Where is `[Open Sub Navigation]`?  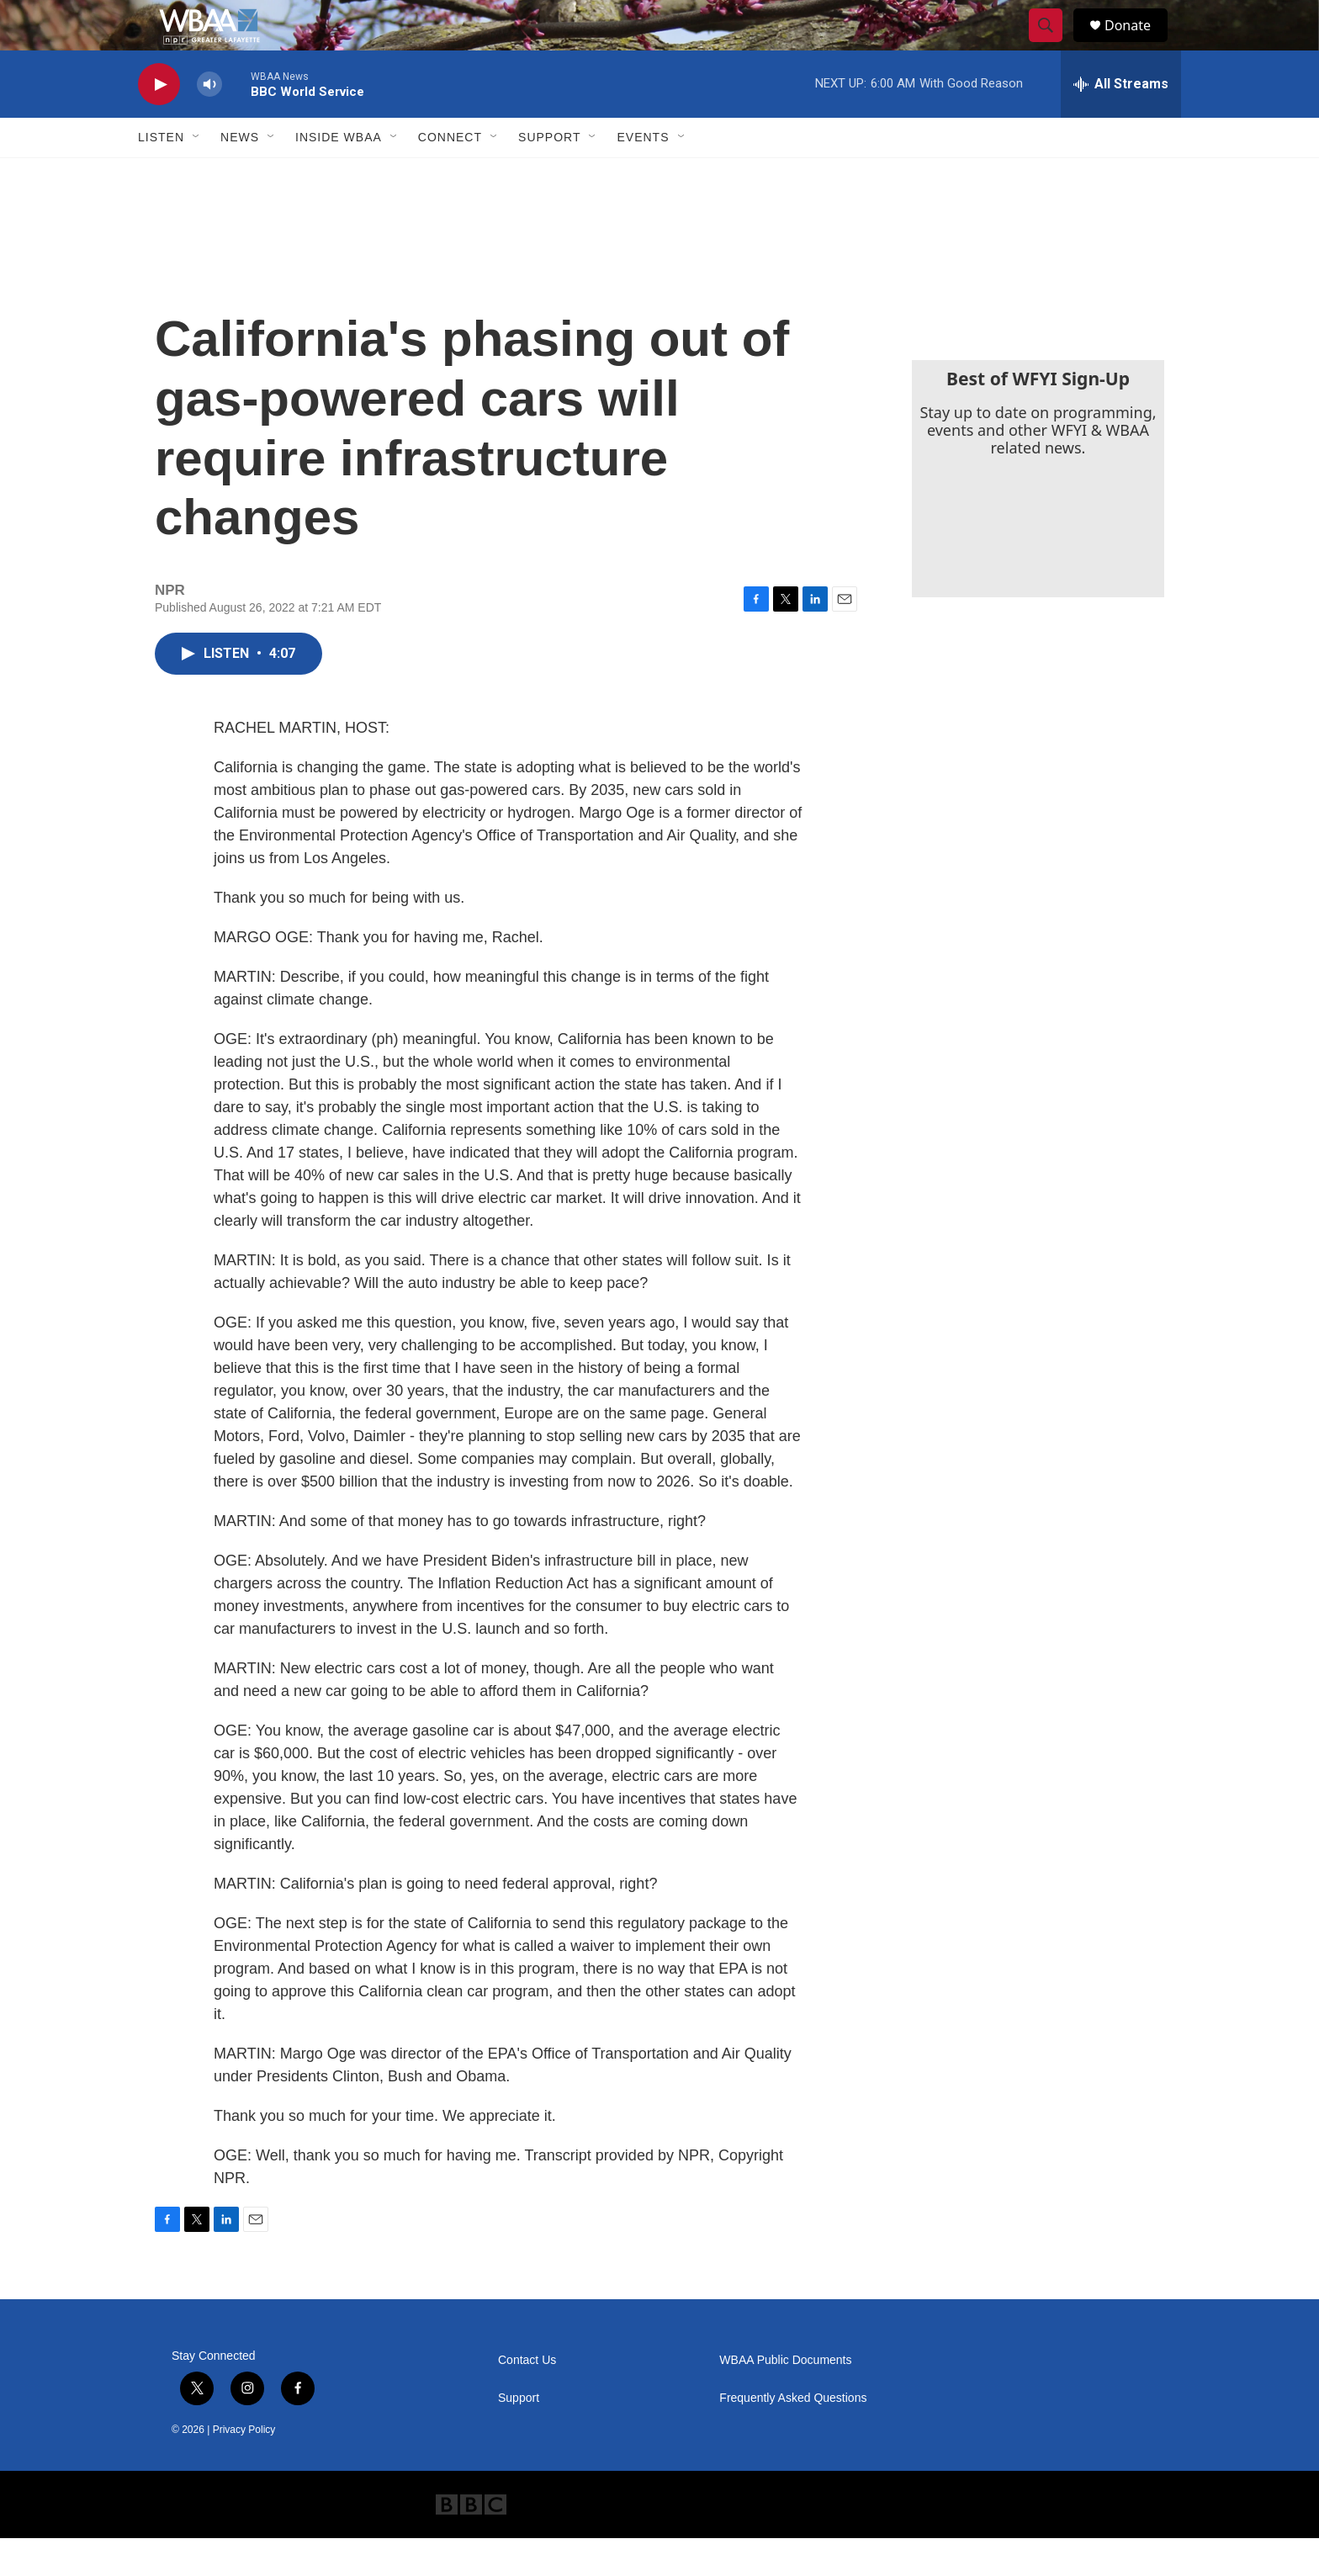
[Open Sub Navigation] is located at coordinates (197, 175).